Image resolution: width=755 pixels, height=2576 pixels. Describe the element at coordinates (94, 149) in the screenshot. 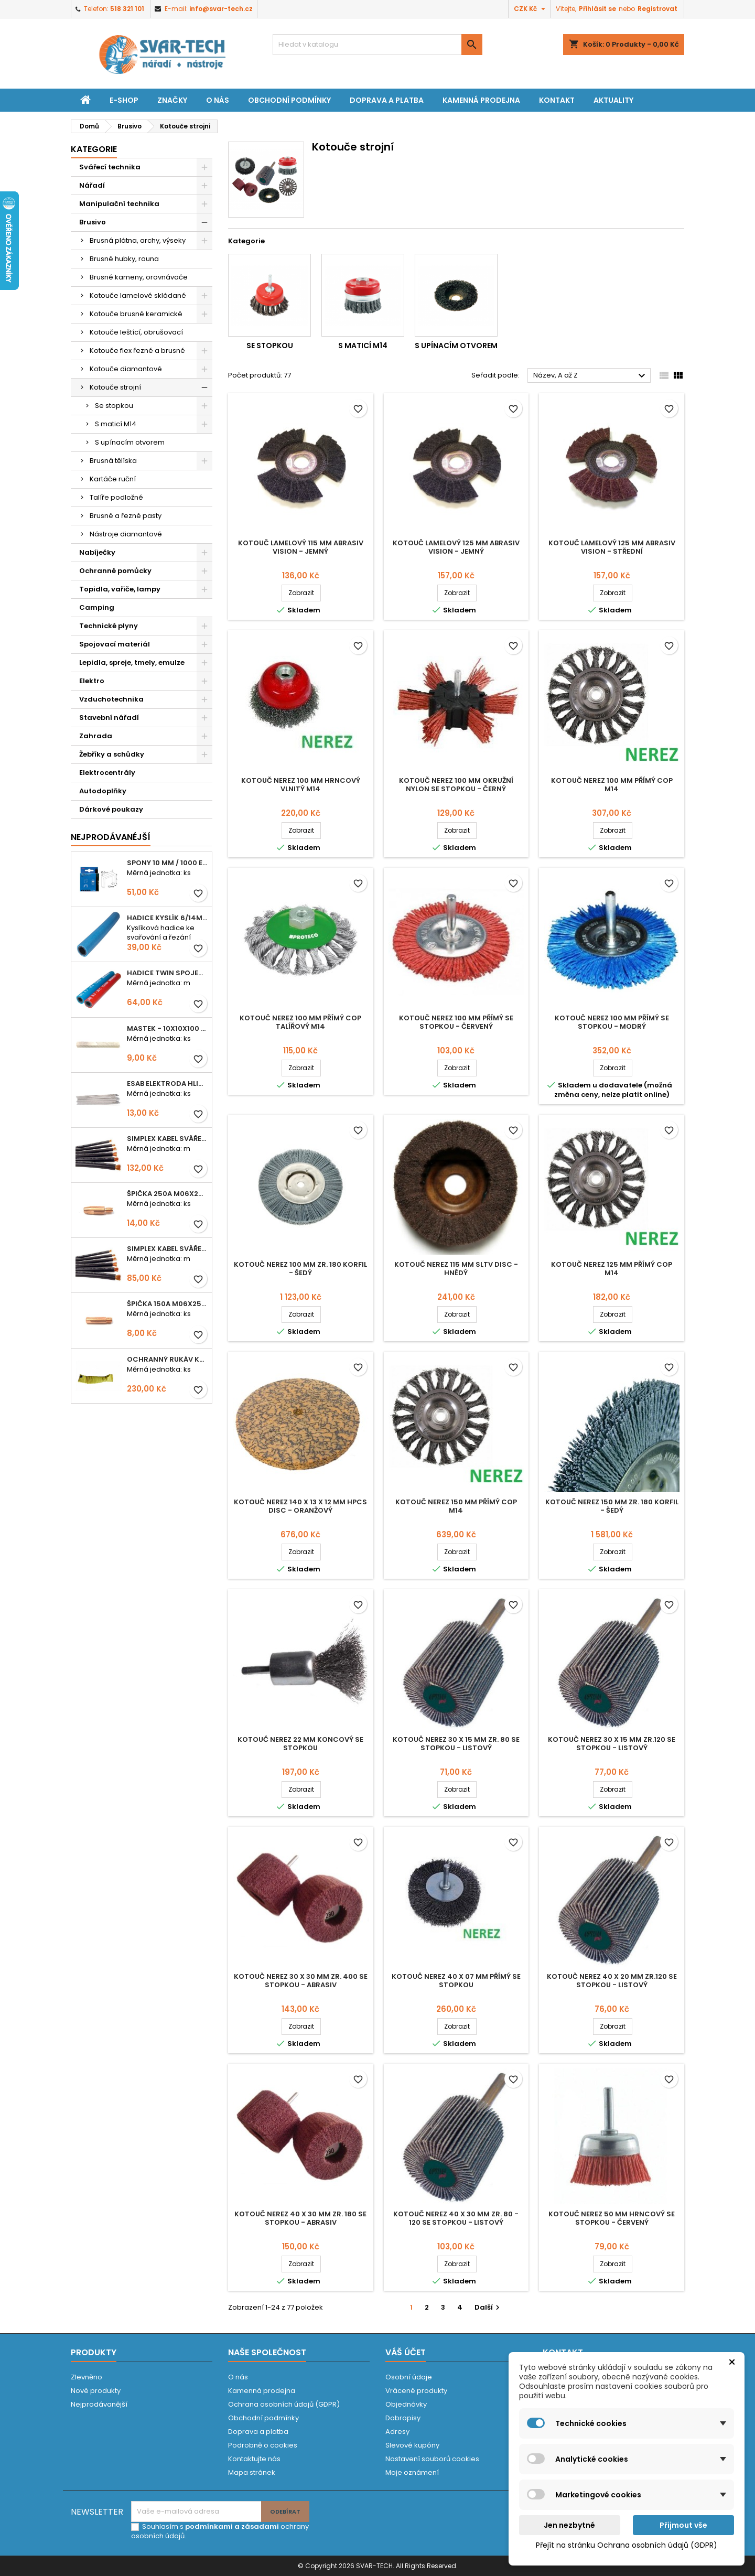

I see `Kategorie` at that location.